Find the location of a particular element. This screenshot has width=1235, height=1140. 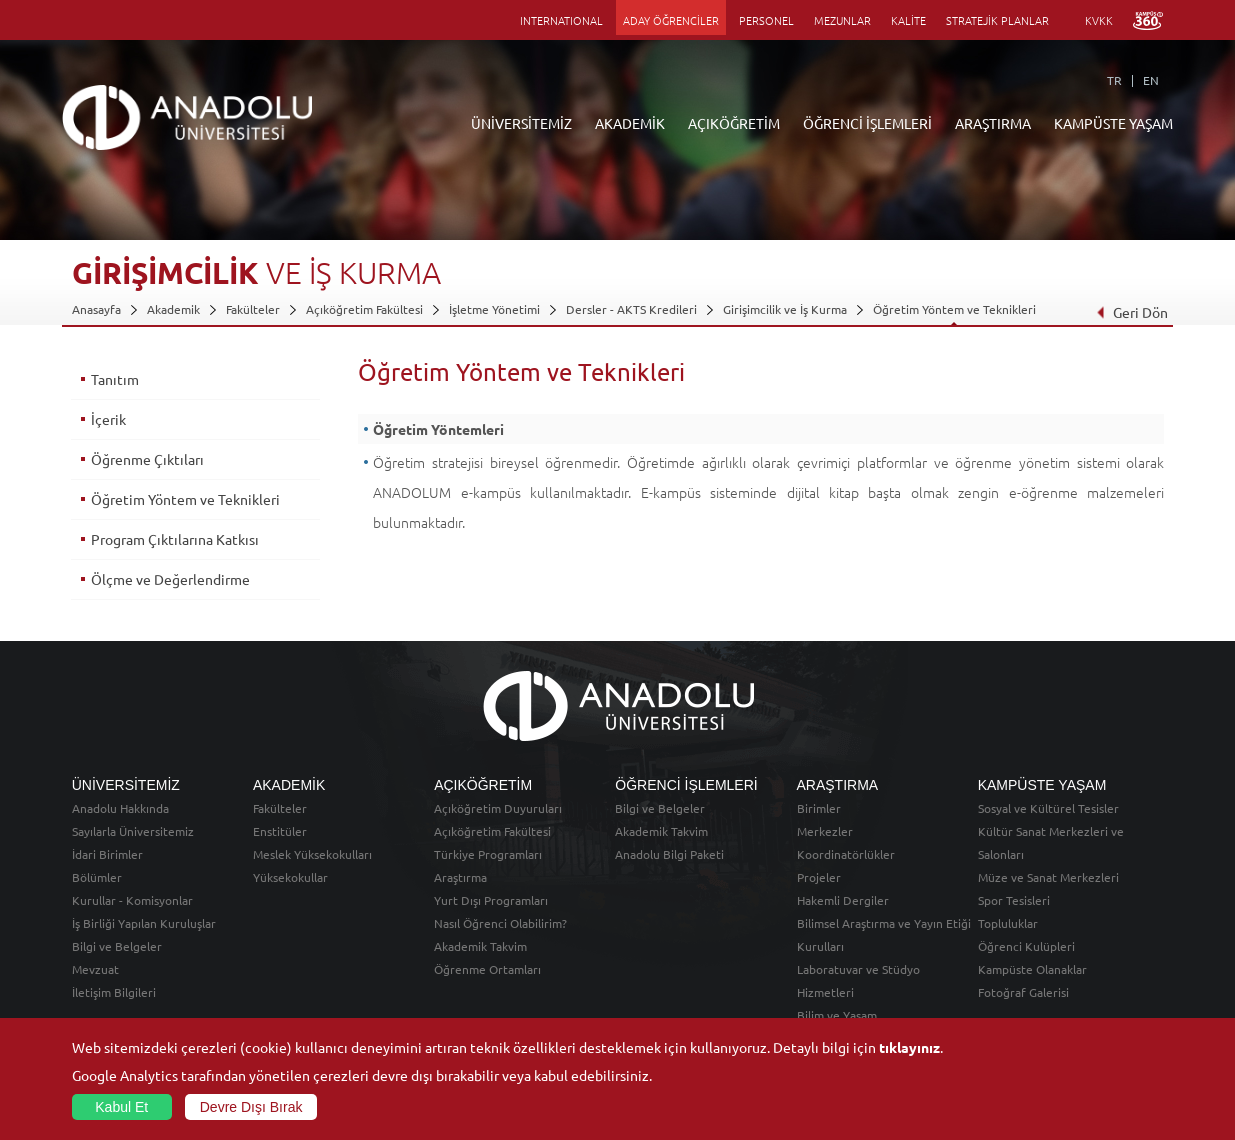

Öğrenci Kulüpleri is located at coordinates (1026, 946).